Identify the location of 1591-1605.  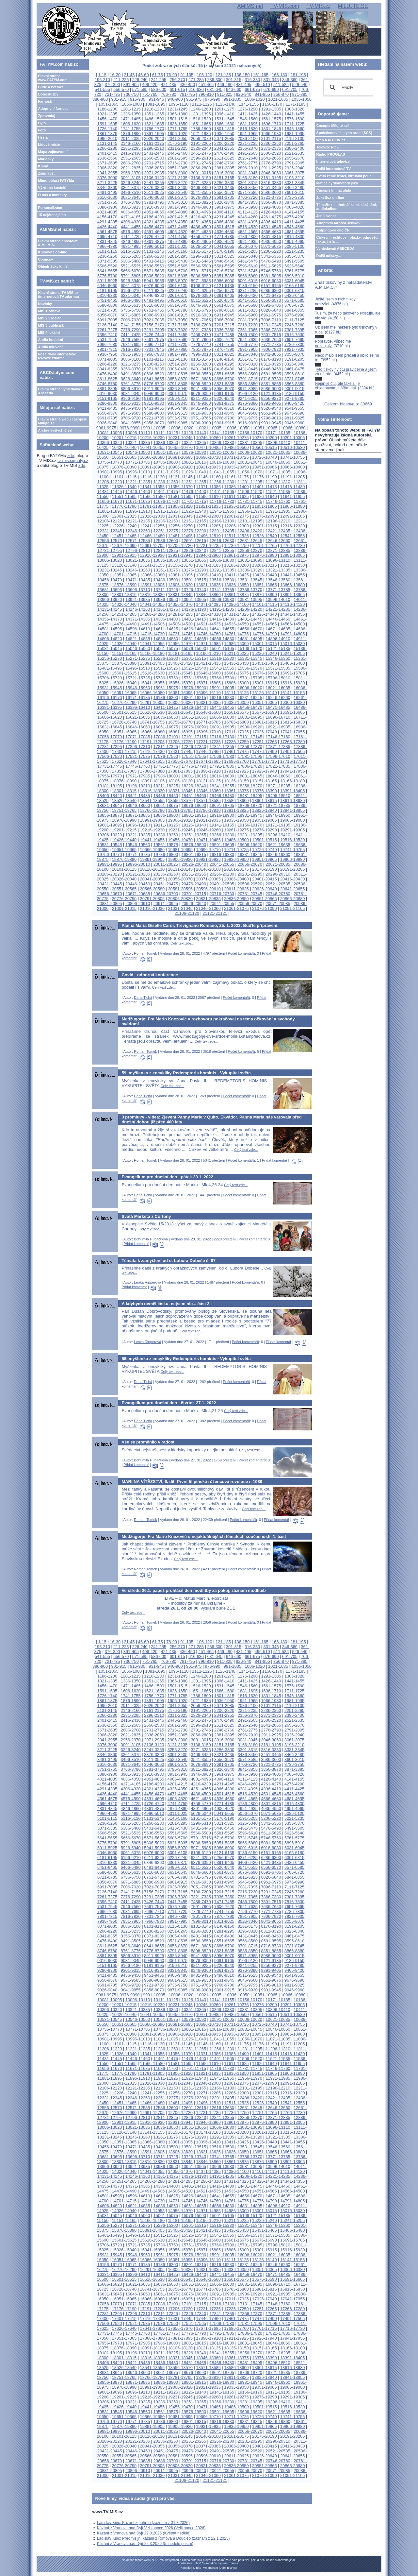
(107, 123).